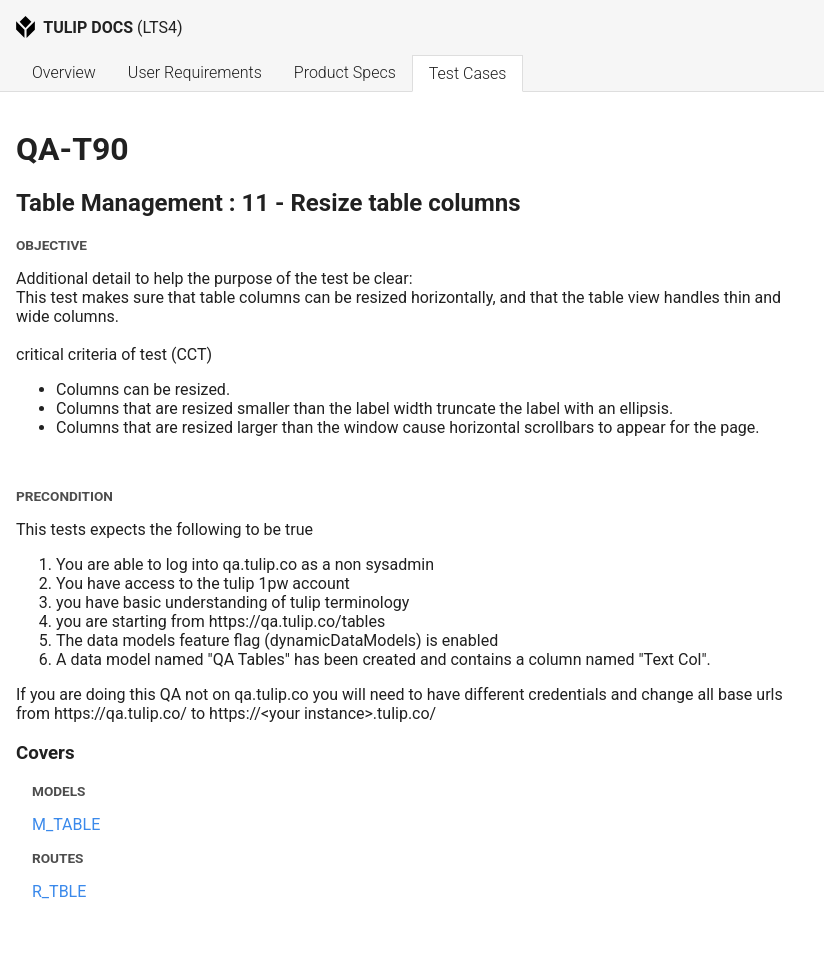 The image size is (824, 965). I want to click on M_TABLE, so click(66, 824).